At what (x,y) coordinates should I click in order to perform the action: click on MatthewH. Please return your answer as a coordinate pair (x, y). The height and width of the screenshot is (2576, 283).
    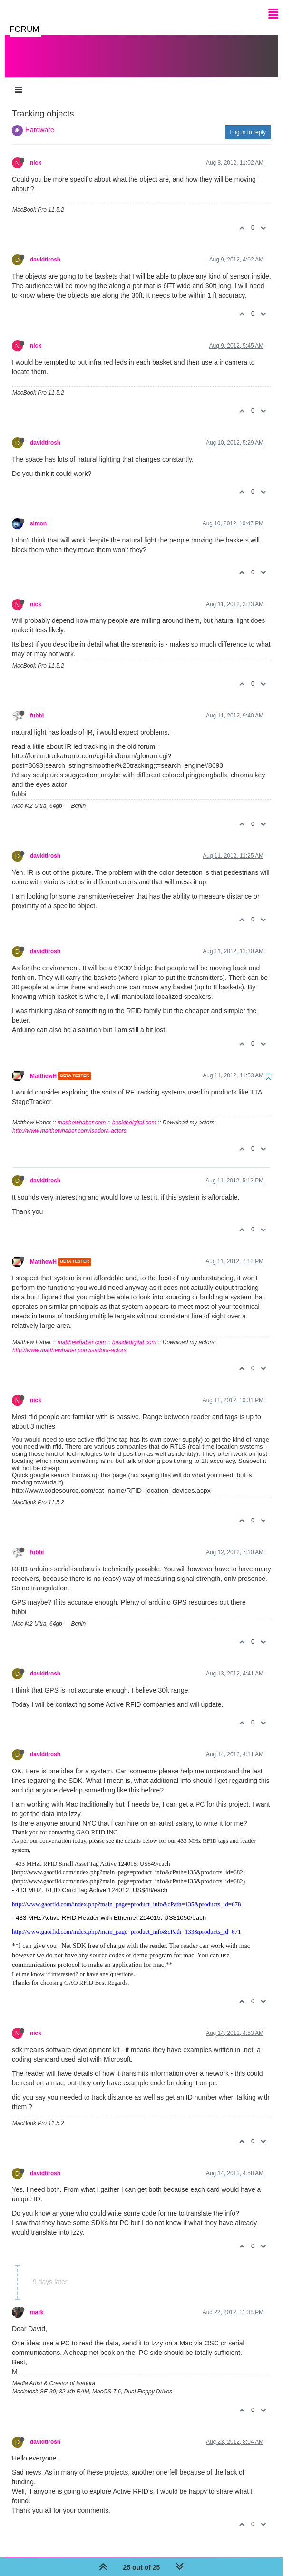
    Looking at the image, I should click on (43, 1066).